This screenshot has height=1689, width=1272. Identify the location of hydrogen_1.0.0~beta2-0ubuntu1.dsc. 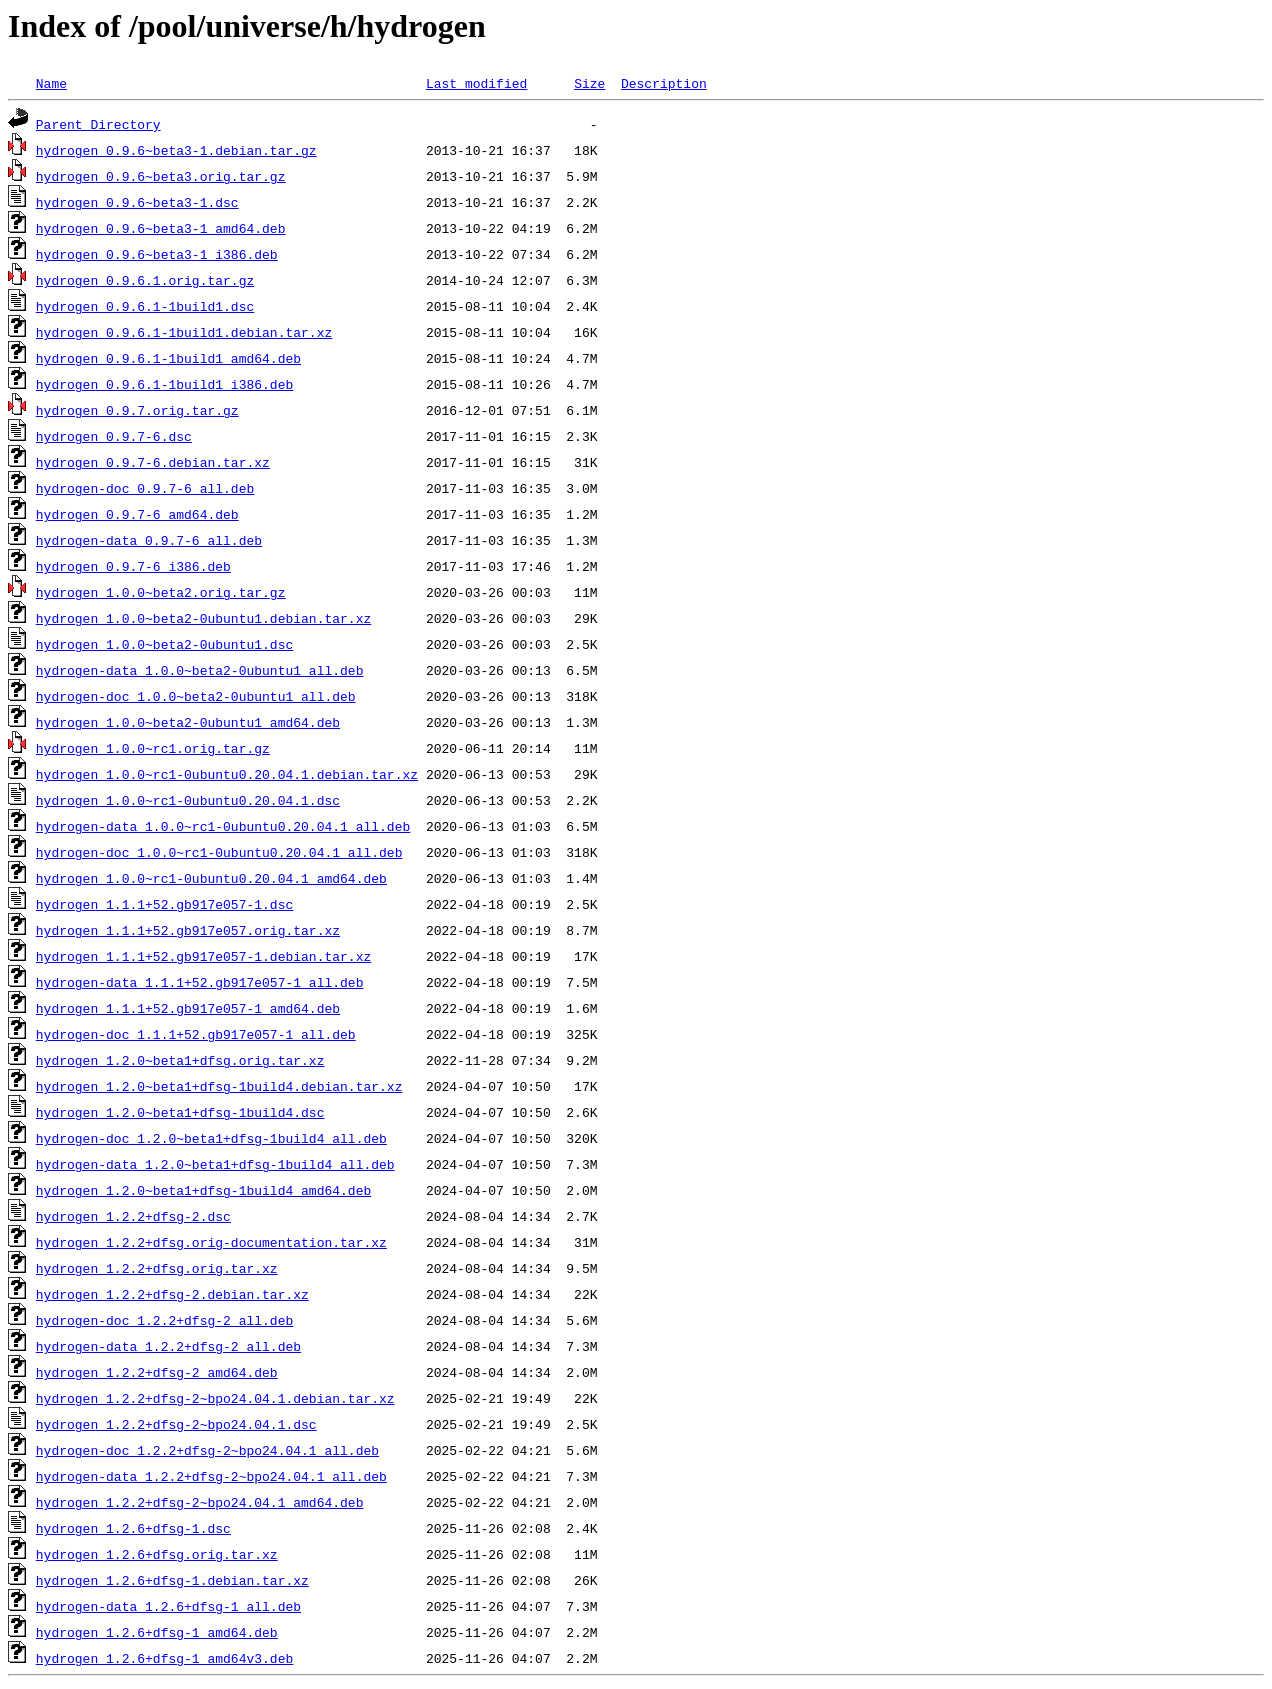
(164, 644).